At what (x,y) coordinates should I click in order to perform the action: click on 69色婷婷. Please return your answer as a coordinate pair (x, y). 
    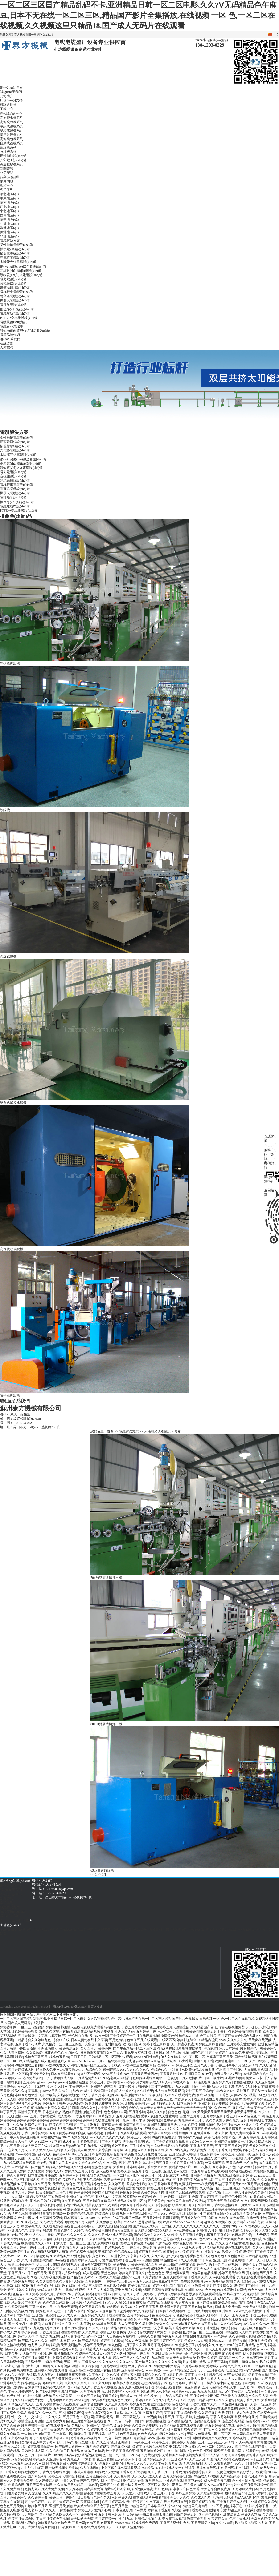
    Looking at the image, I should click on (165, 2489).